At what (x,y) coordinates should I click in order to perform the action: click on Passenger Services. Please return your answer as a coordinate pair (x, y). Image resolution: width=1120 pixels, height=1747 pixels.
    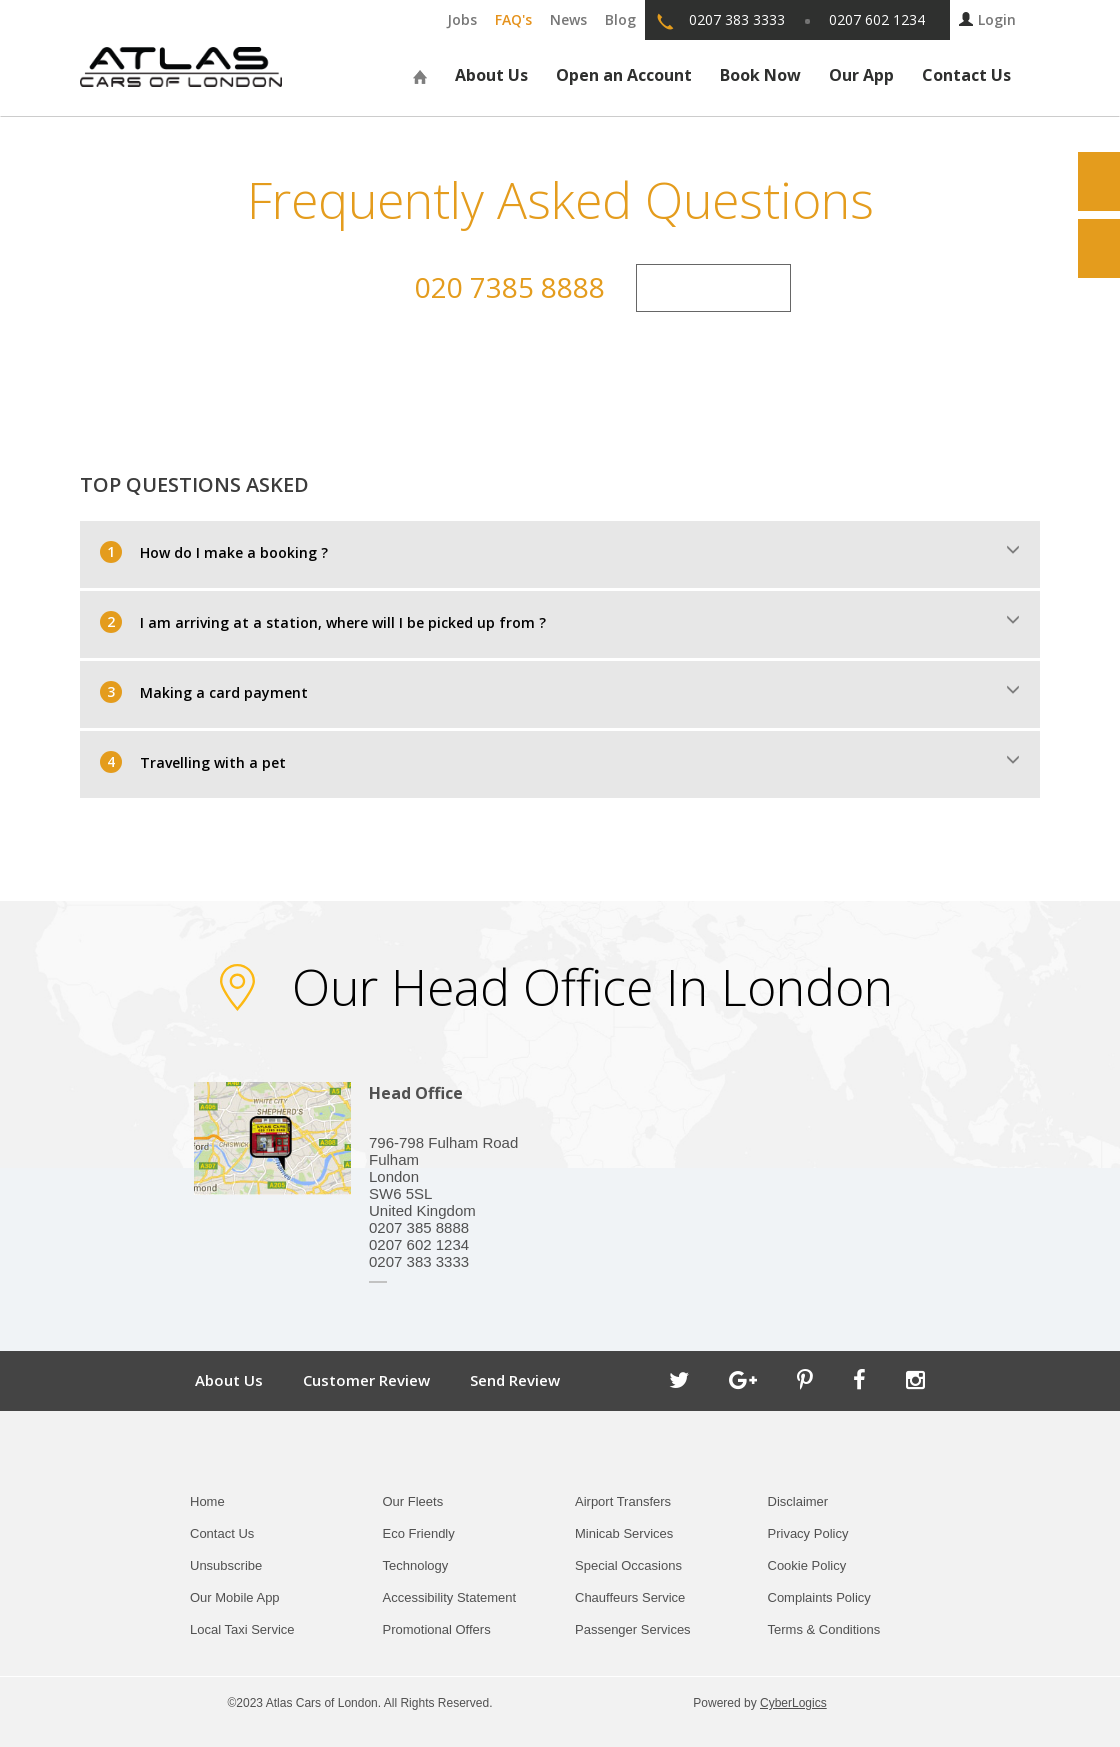
    Looking at the image, I should click on (633, 1629).